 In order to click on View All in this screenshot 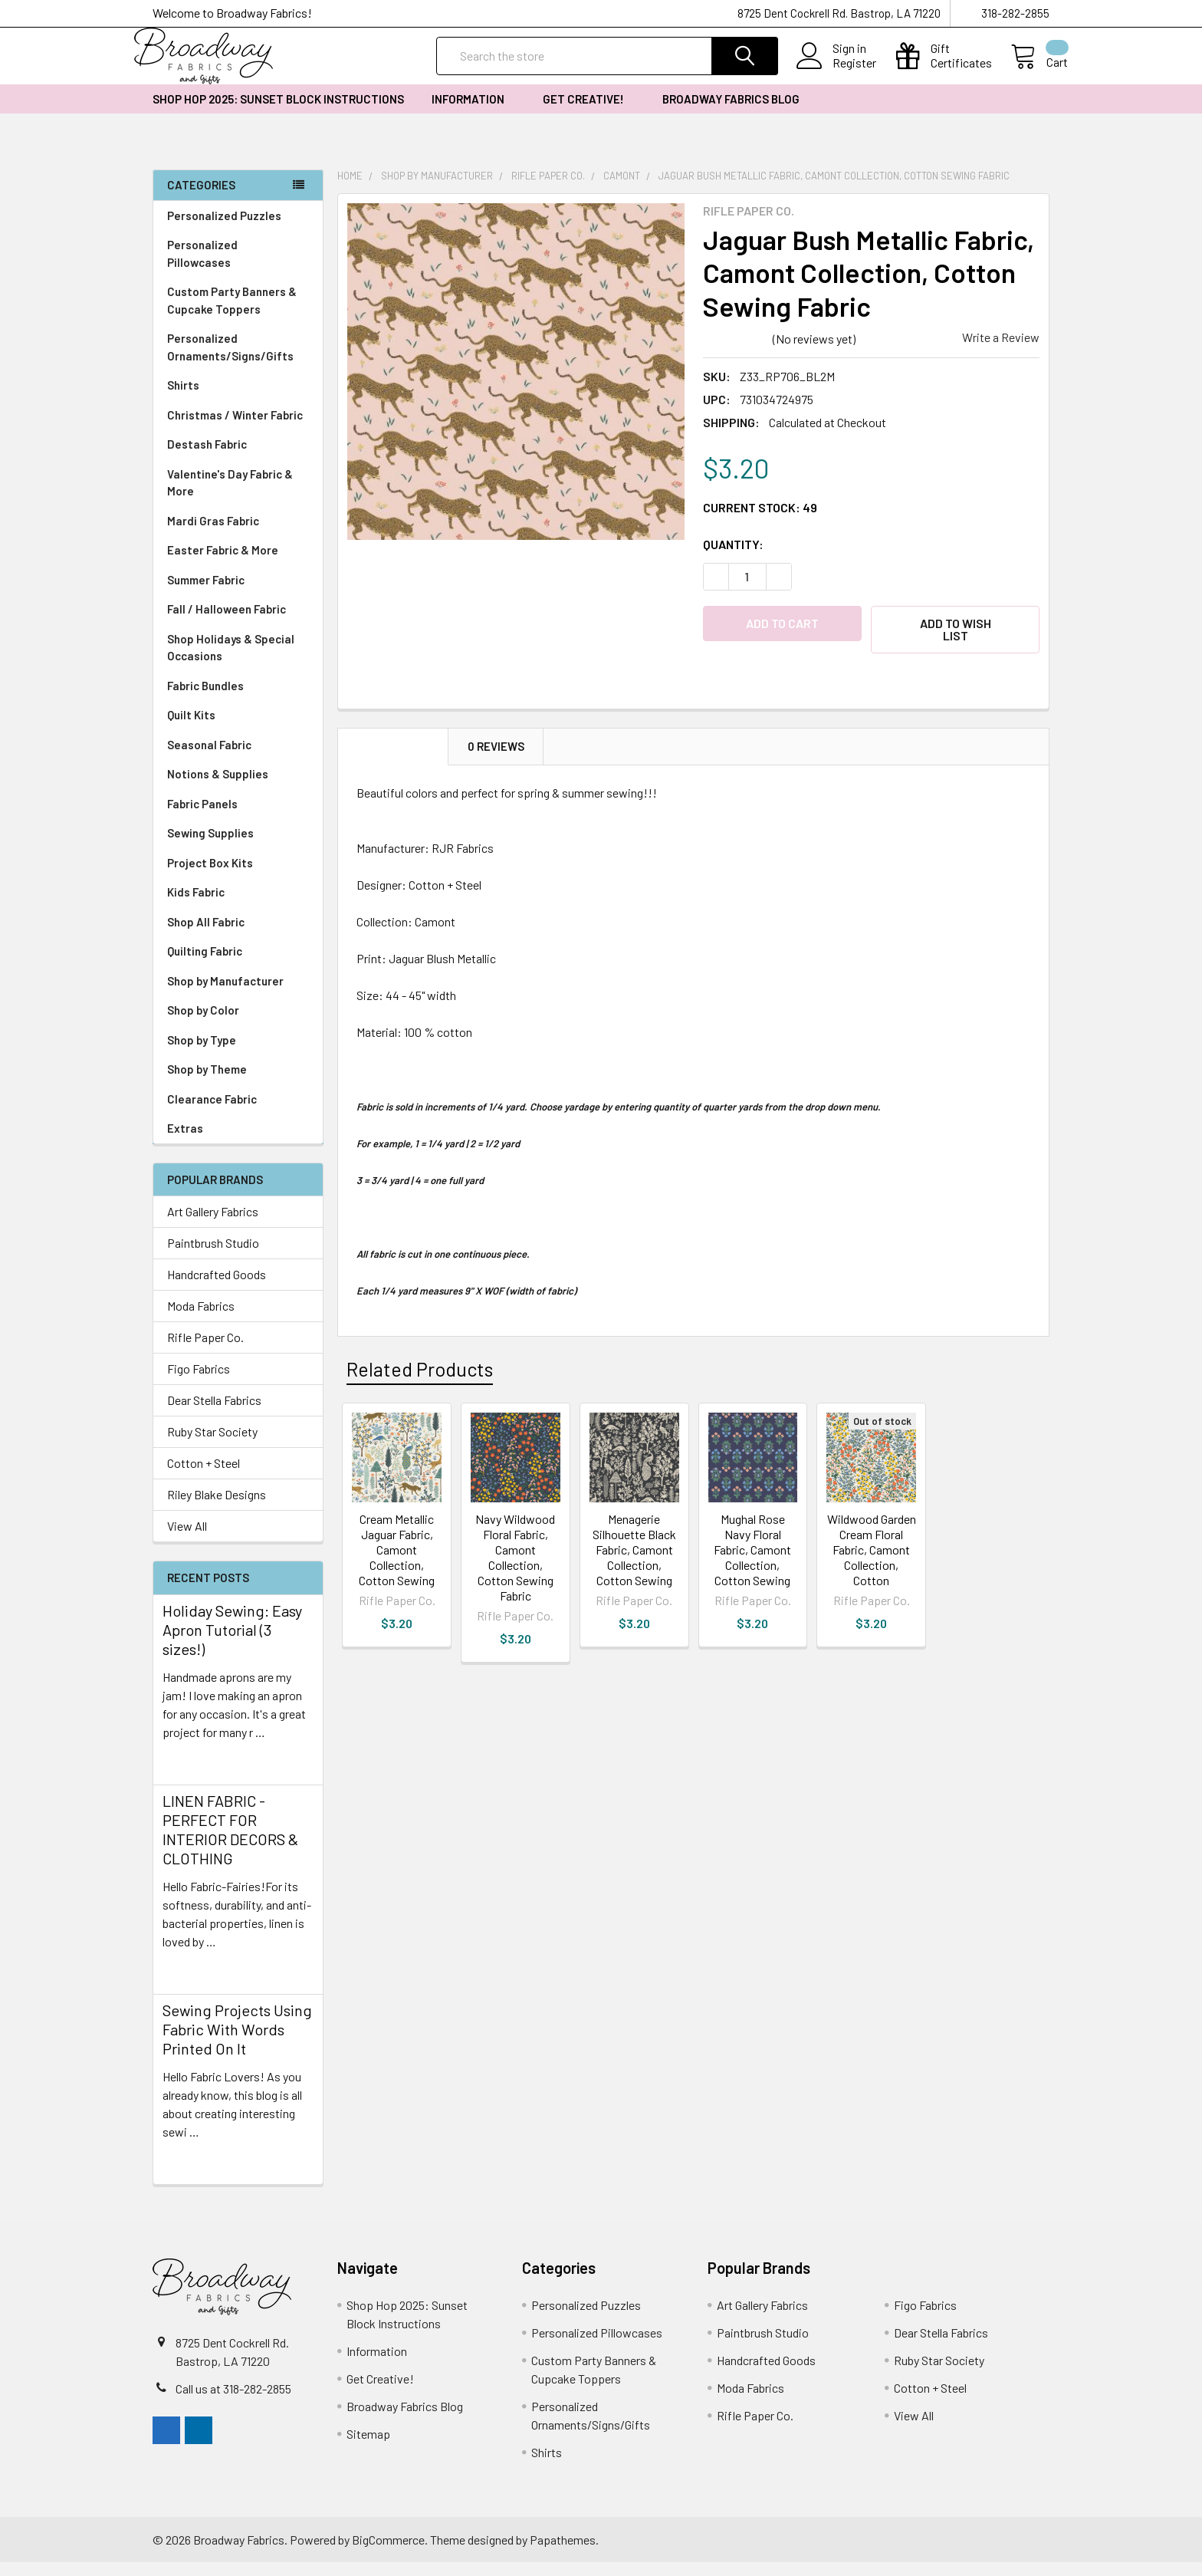, I will do `click(187, 1539)`.